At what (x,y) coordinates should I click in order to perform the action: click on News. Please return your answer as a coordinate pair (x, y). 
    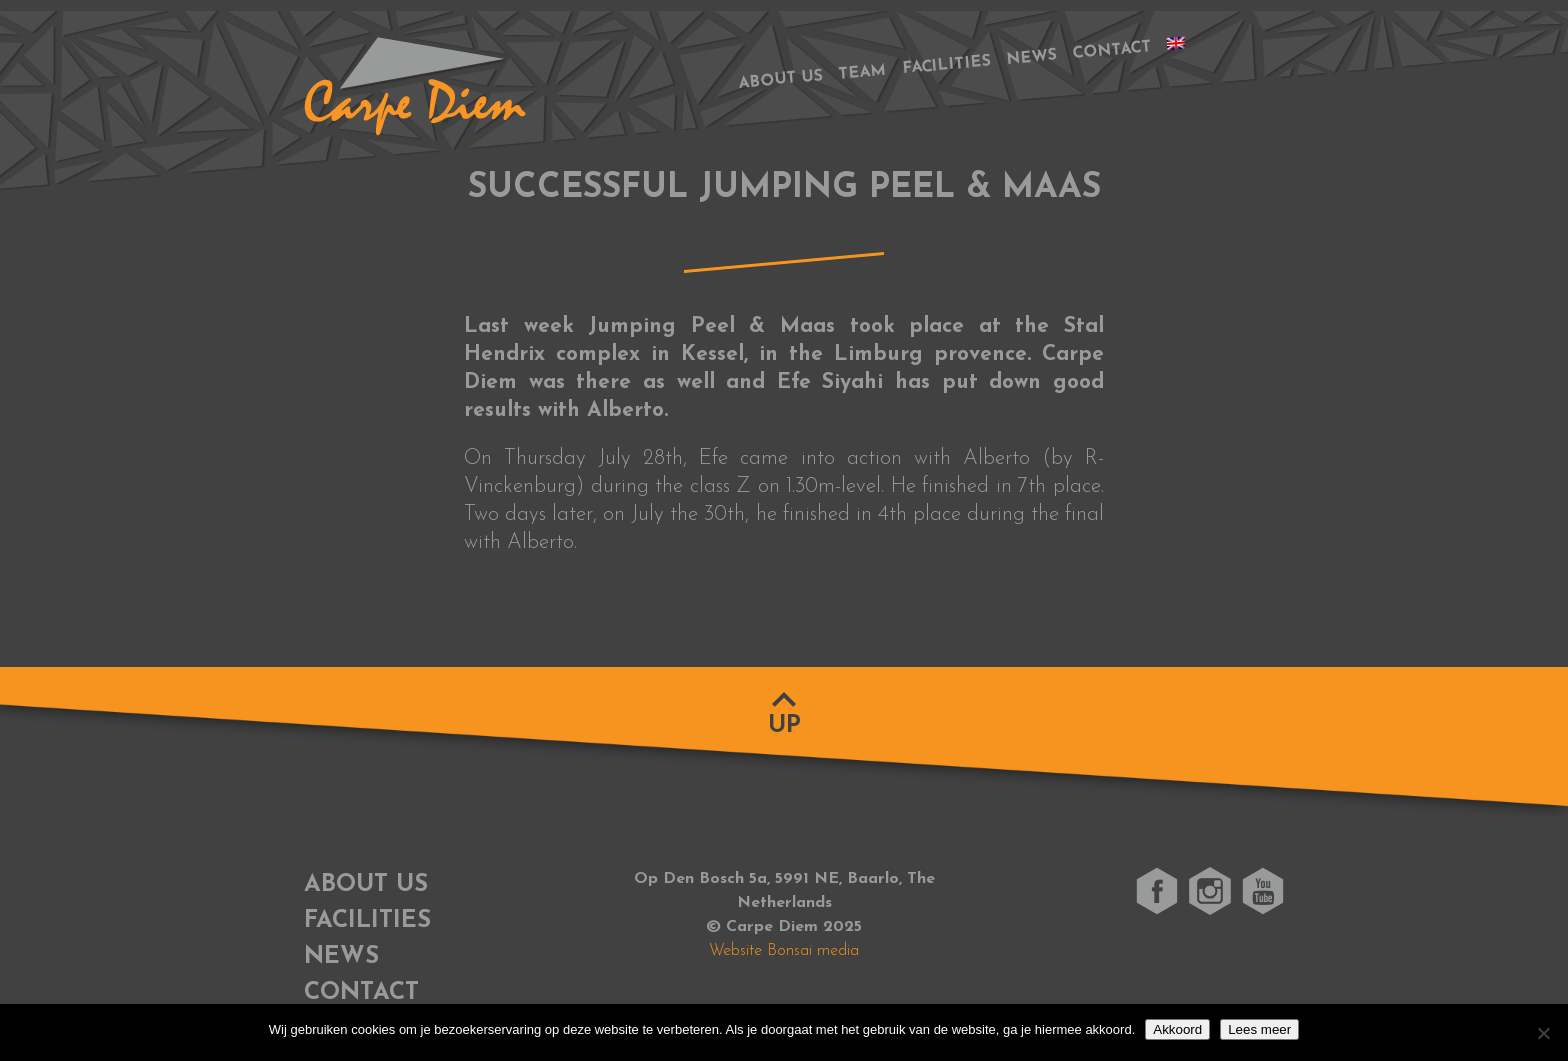
    Looking at the image, I should click on (1031, 58).